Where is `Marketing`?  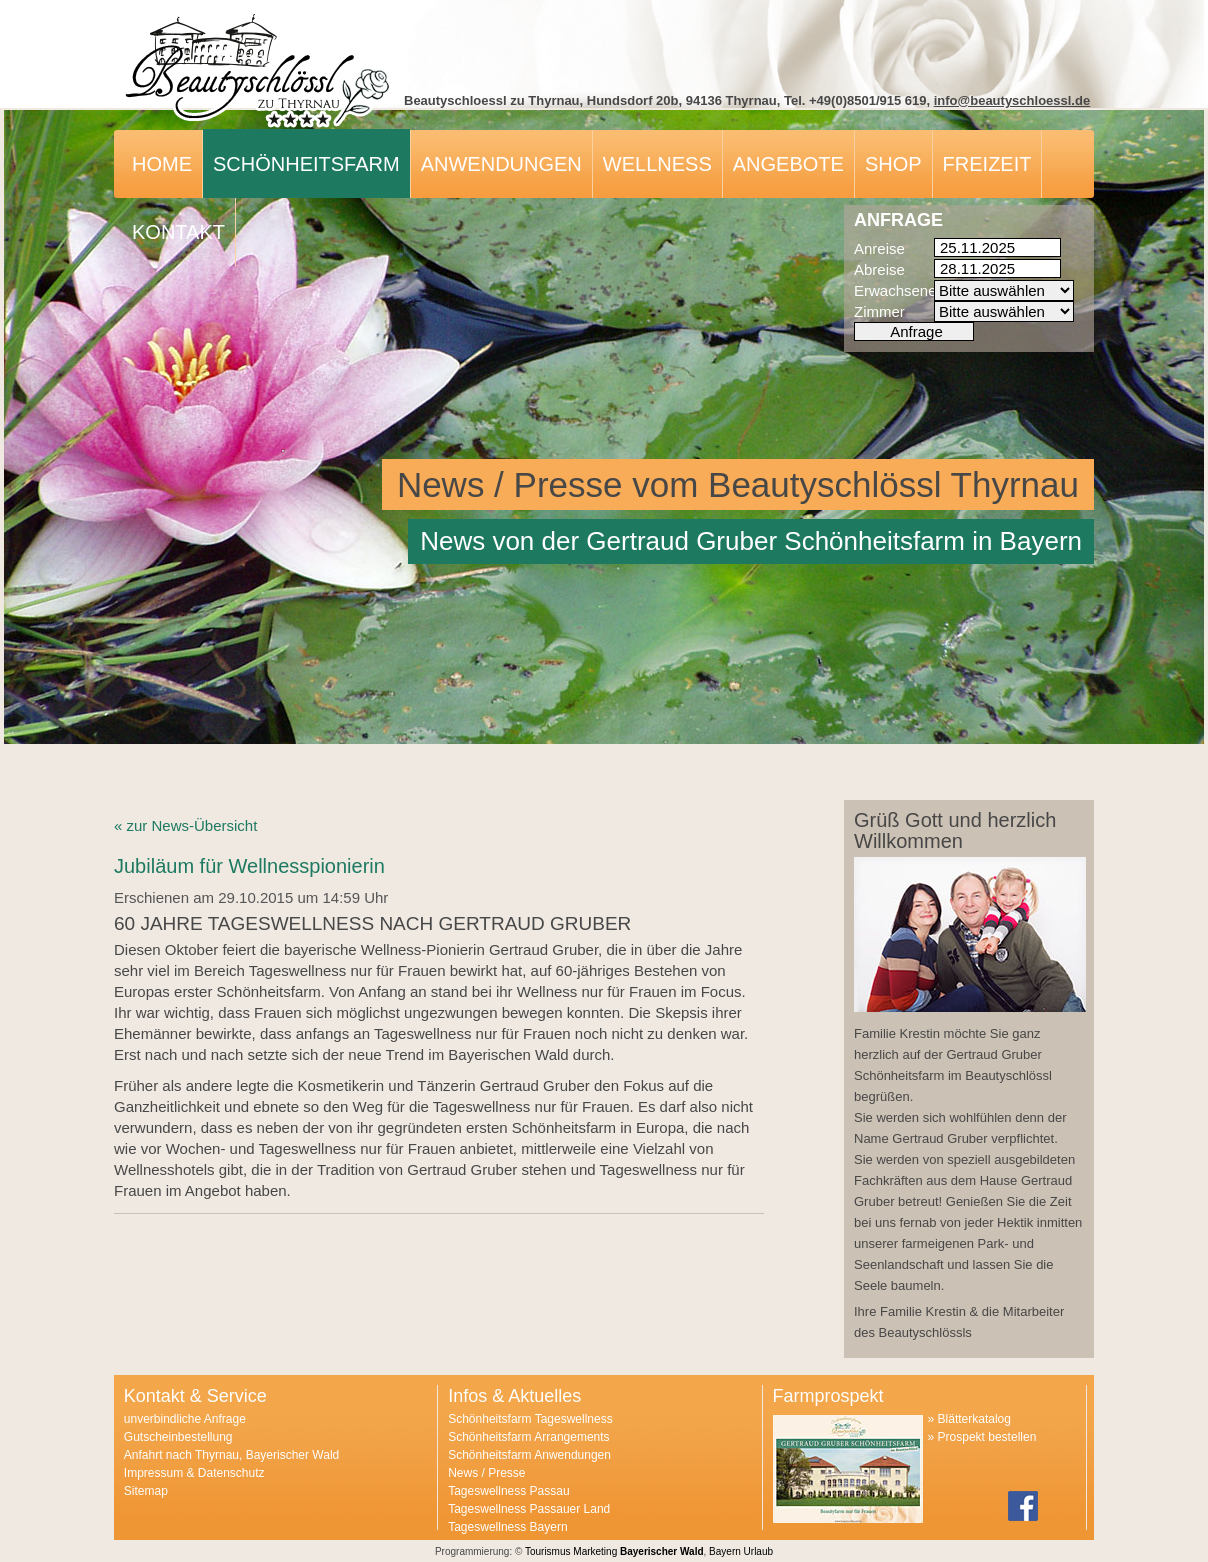
Marketing is located at coordinates (595, 1551).